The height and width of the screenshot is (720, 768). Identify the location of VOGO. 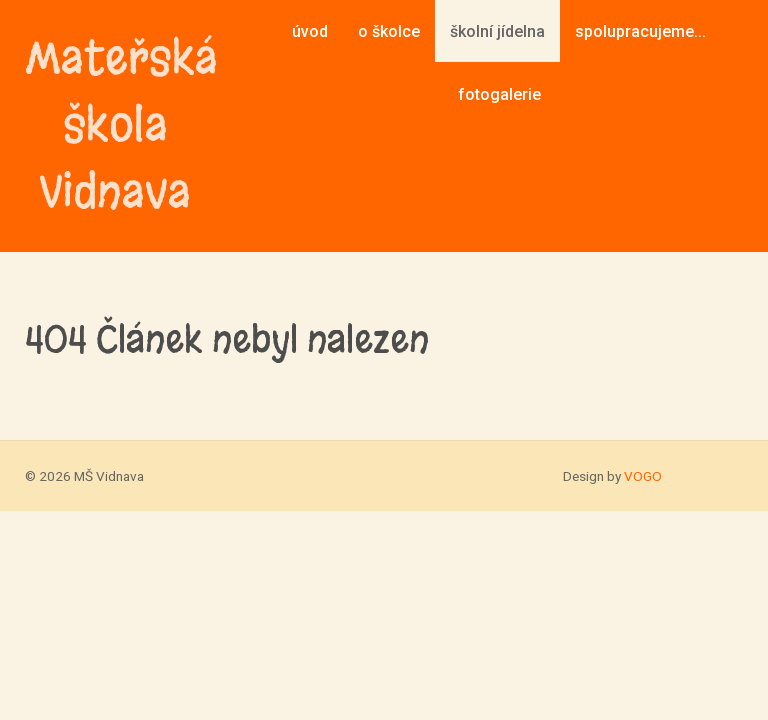
(643, 476).